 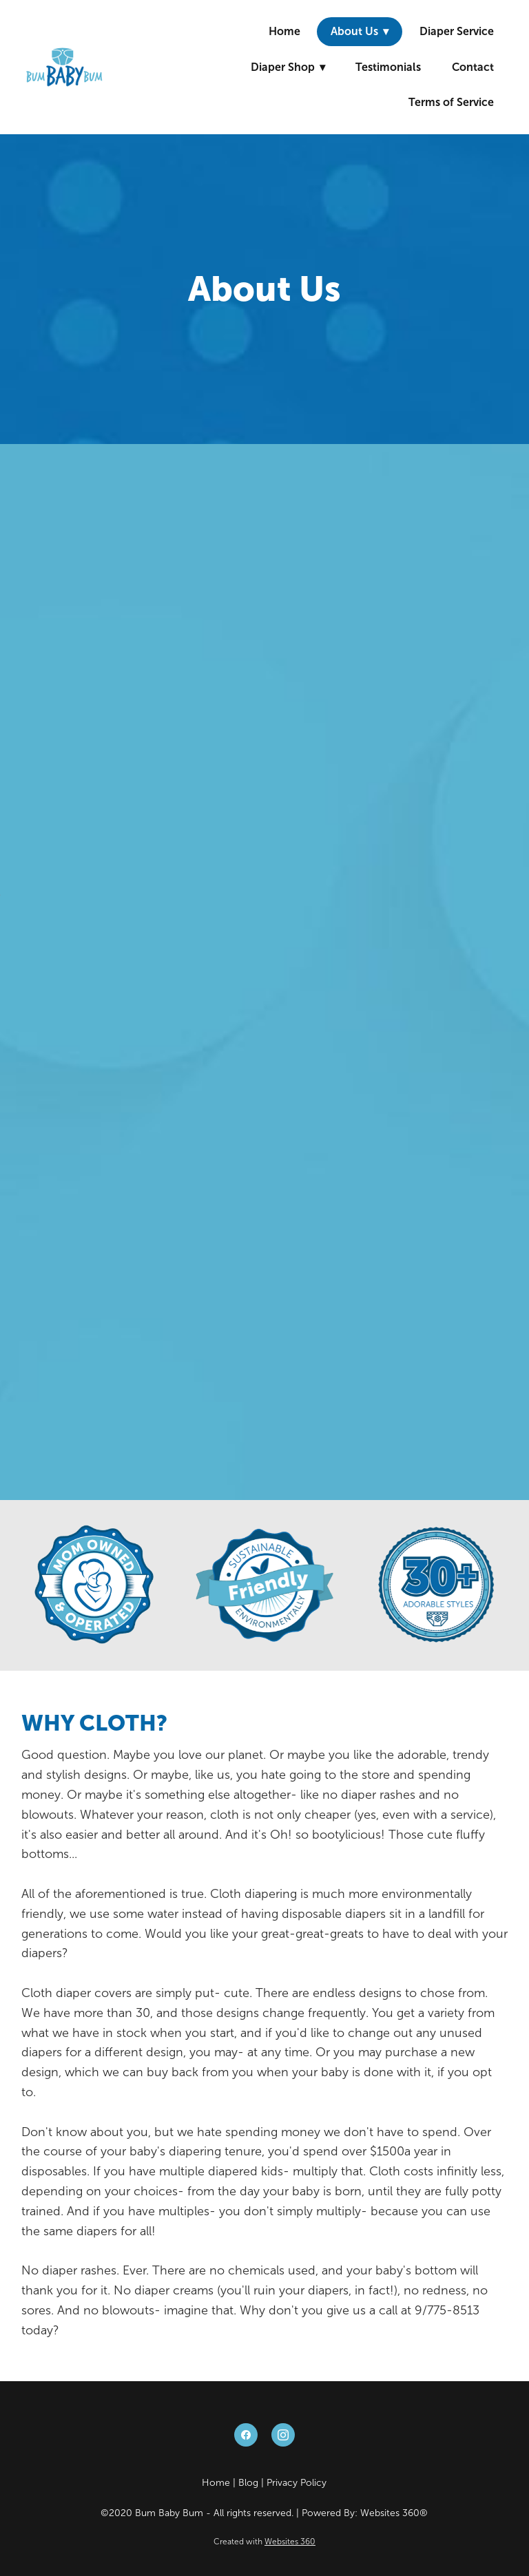 What do you see at coordinates (246, 2435) in the screenshot?
I see `[facebook]` at bounding box center [246, 2435].